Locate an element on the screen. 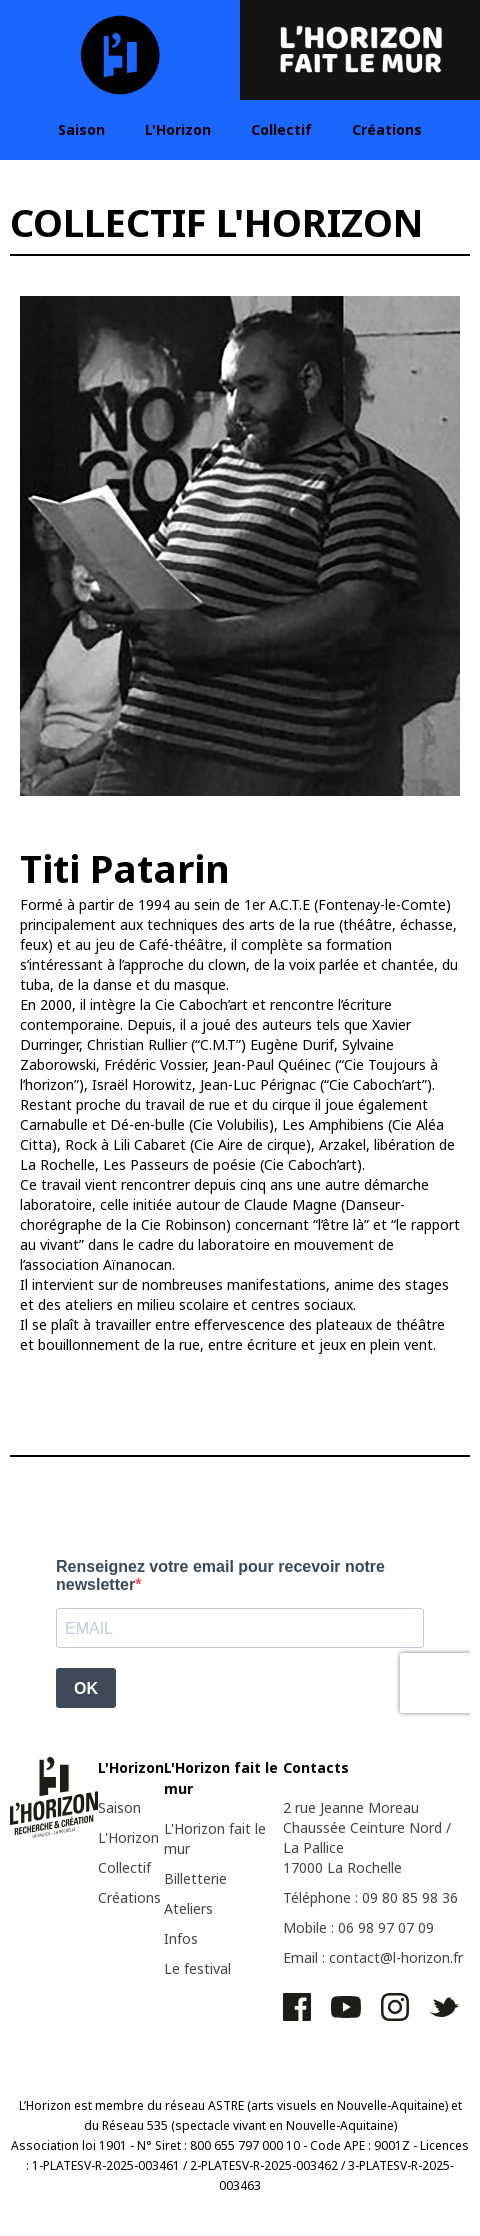 The height and width of the screenshot is (2236, 480). Email : contact@l-horizon.fr is located at coordinates (373, 1957).